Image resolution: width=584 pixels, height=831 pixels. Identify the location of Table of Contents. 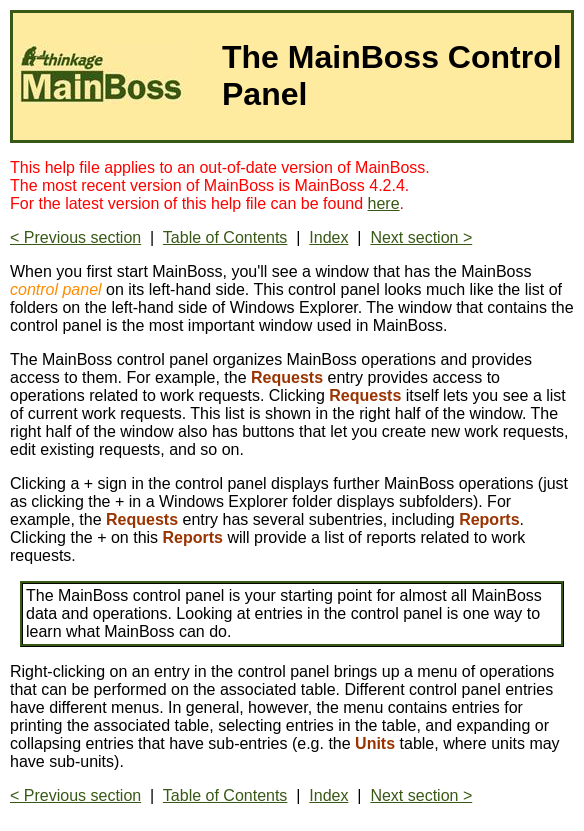
(225, 237).